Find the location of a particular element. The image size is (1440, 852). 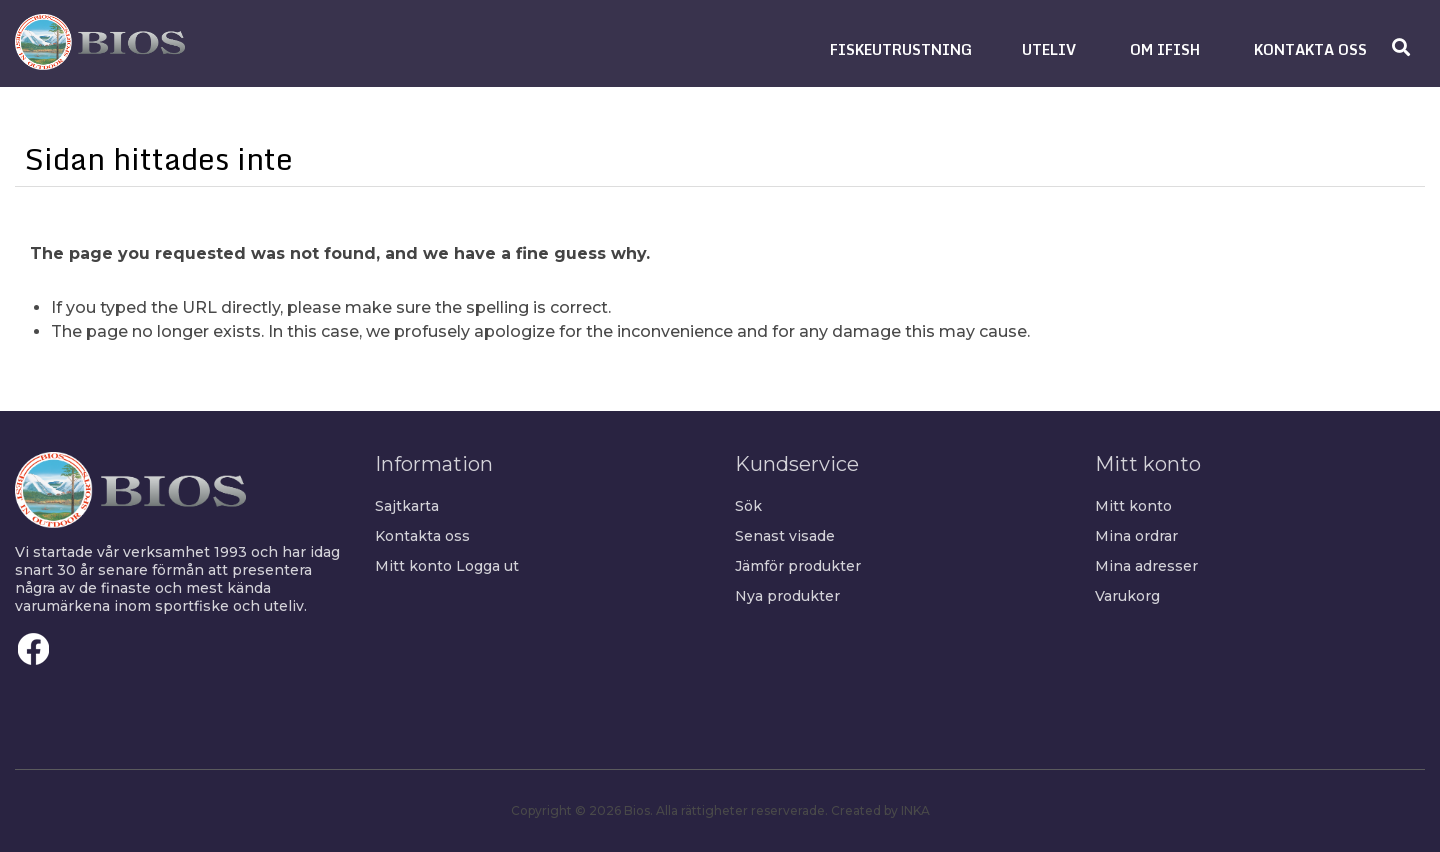

Varukorg is located at coordinates (1127, 596).